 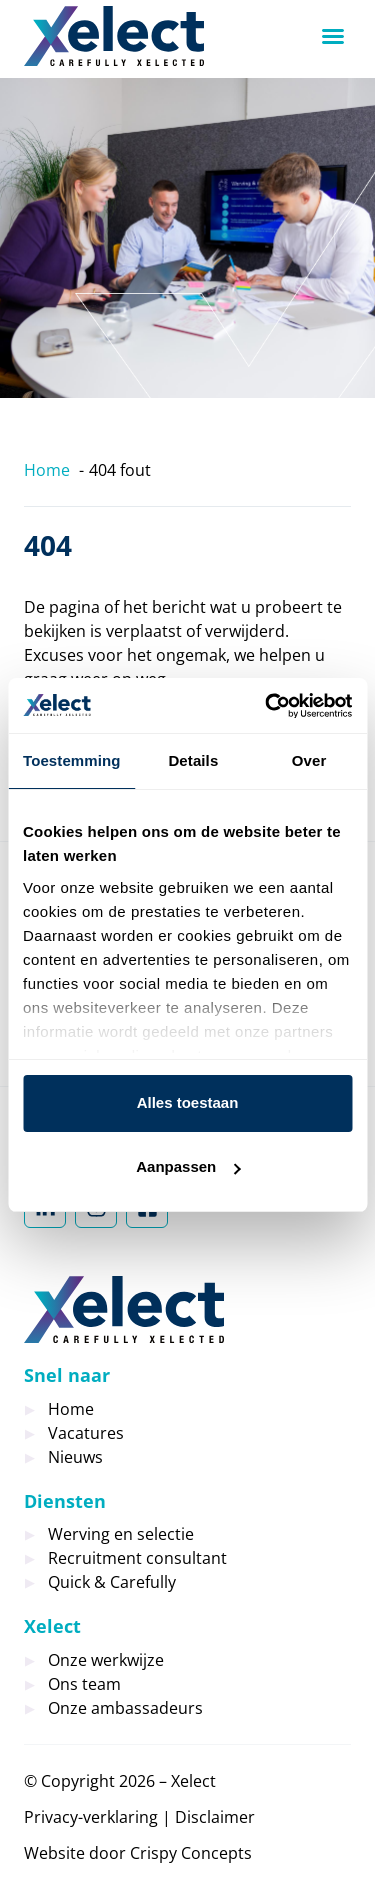 I want to click on Onze werkwijze, so click(x=106, y=1660).